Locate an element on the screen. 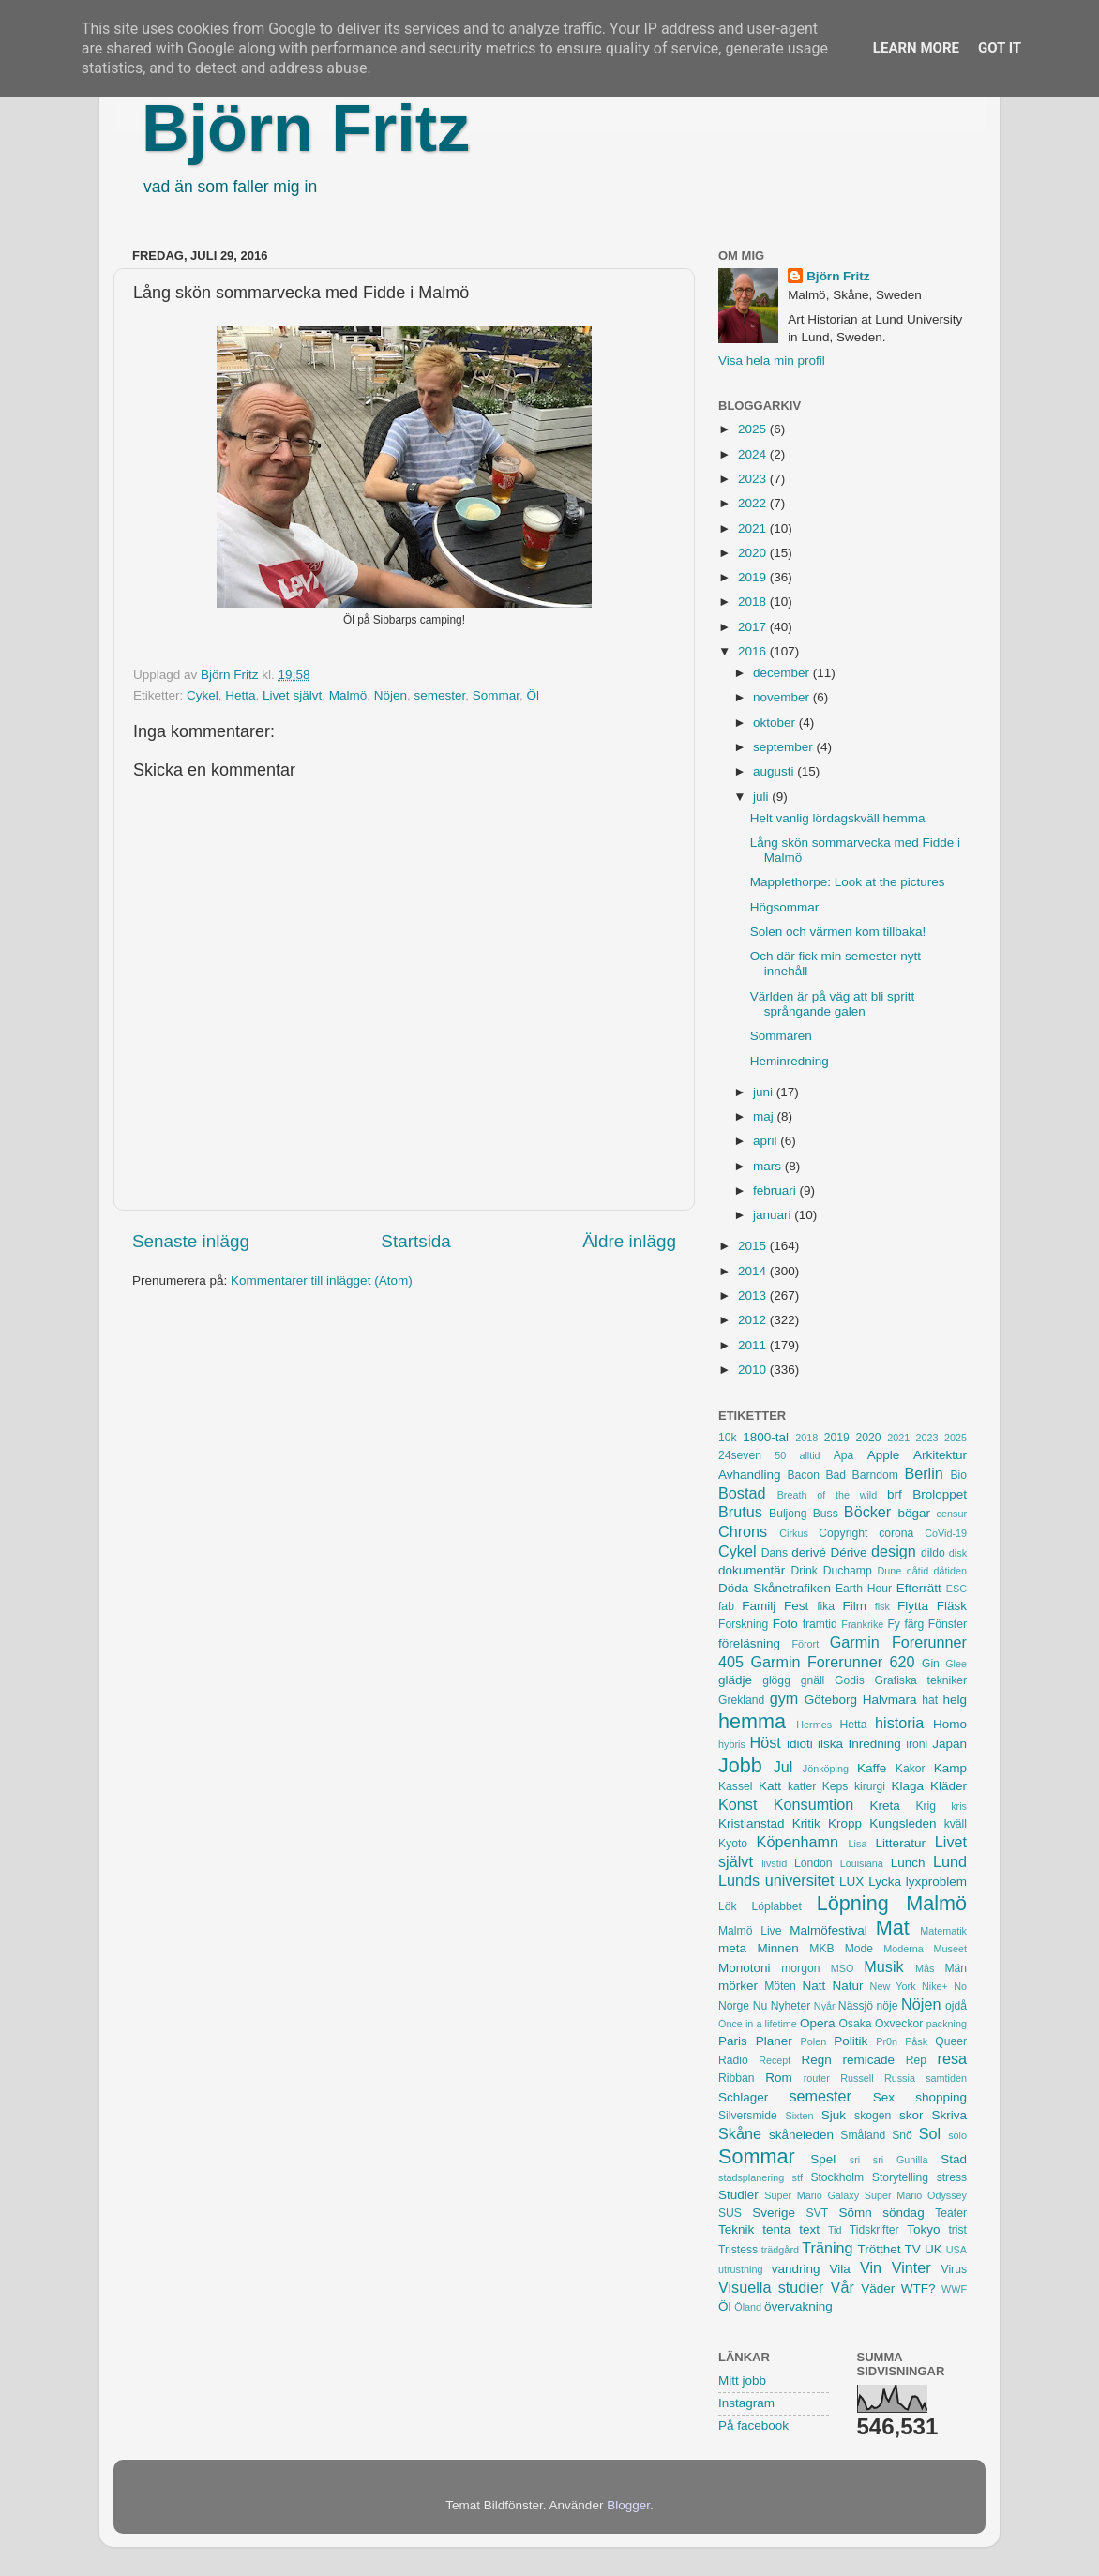 The width and height of the screenshot is (1099, 2576). WTF? is located at coordinates (918, 2289).